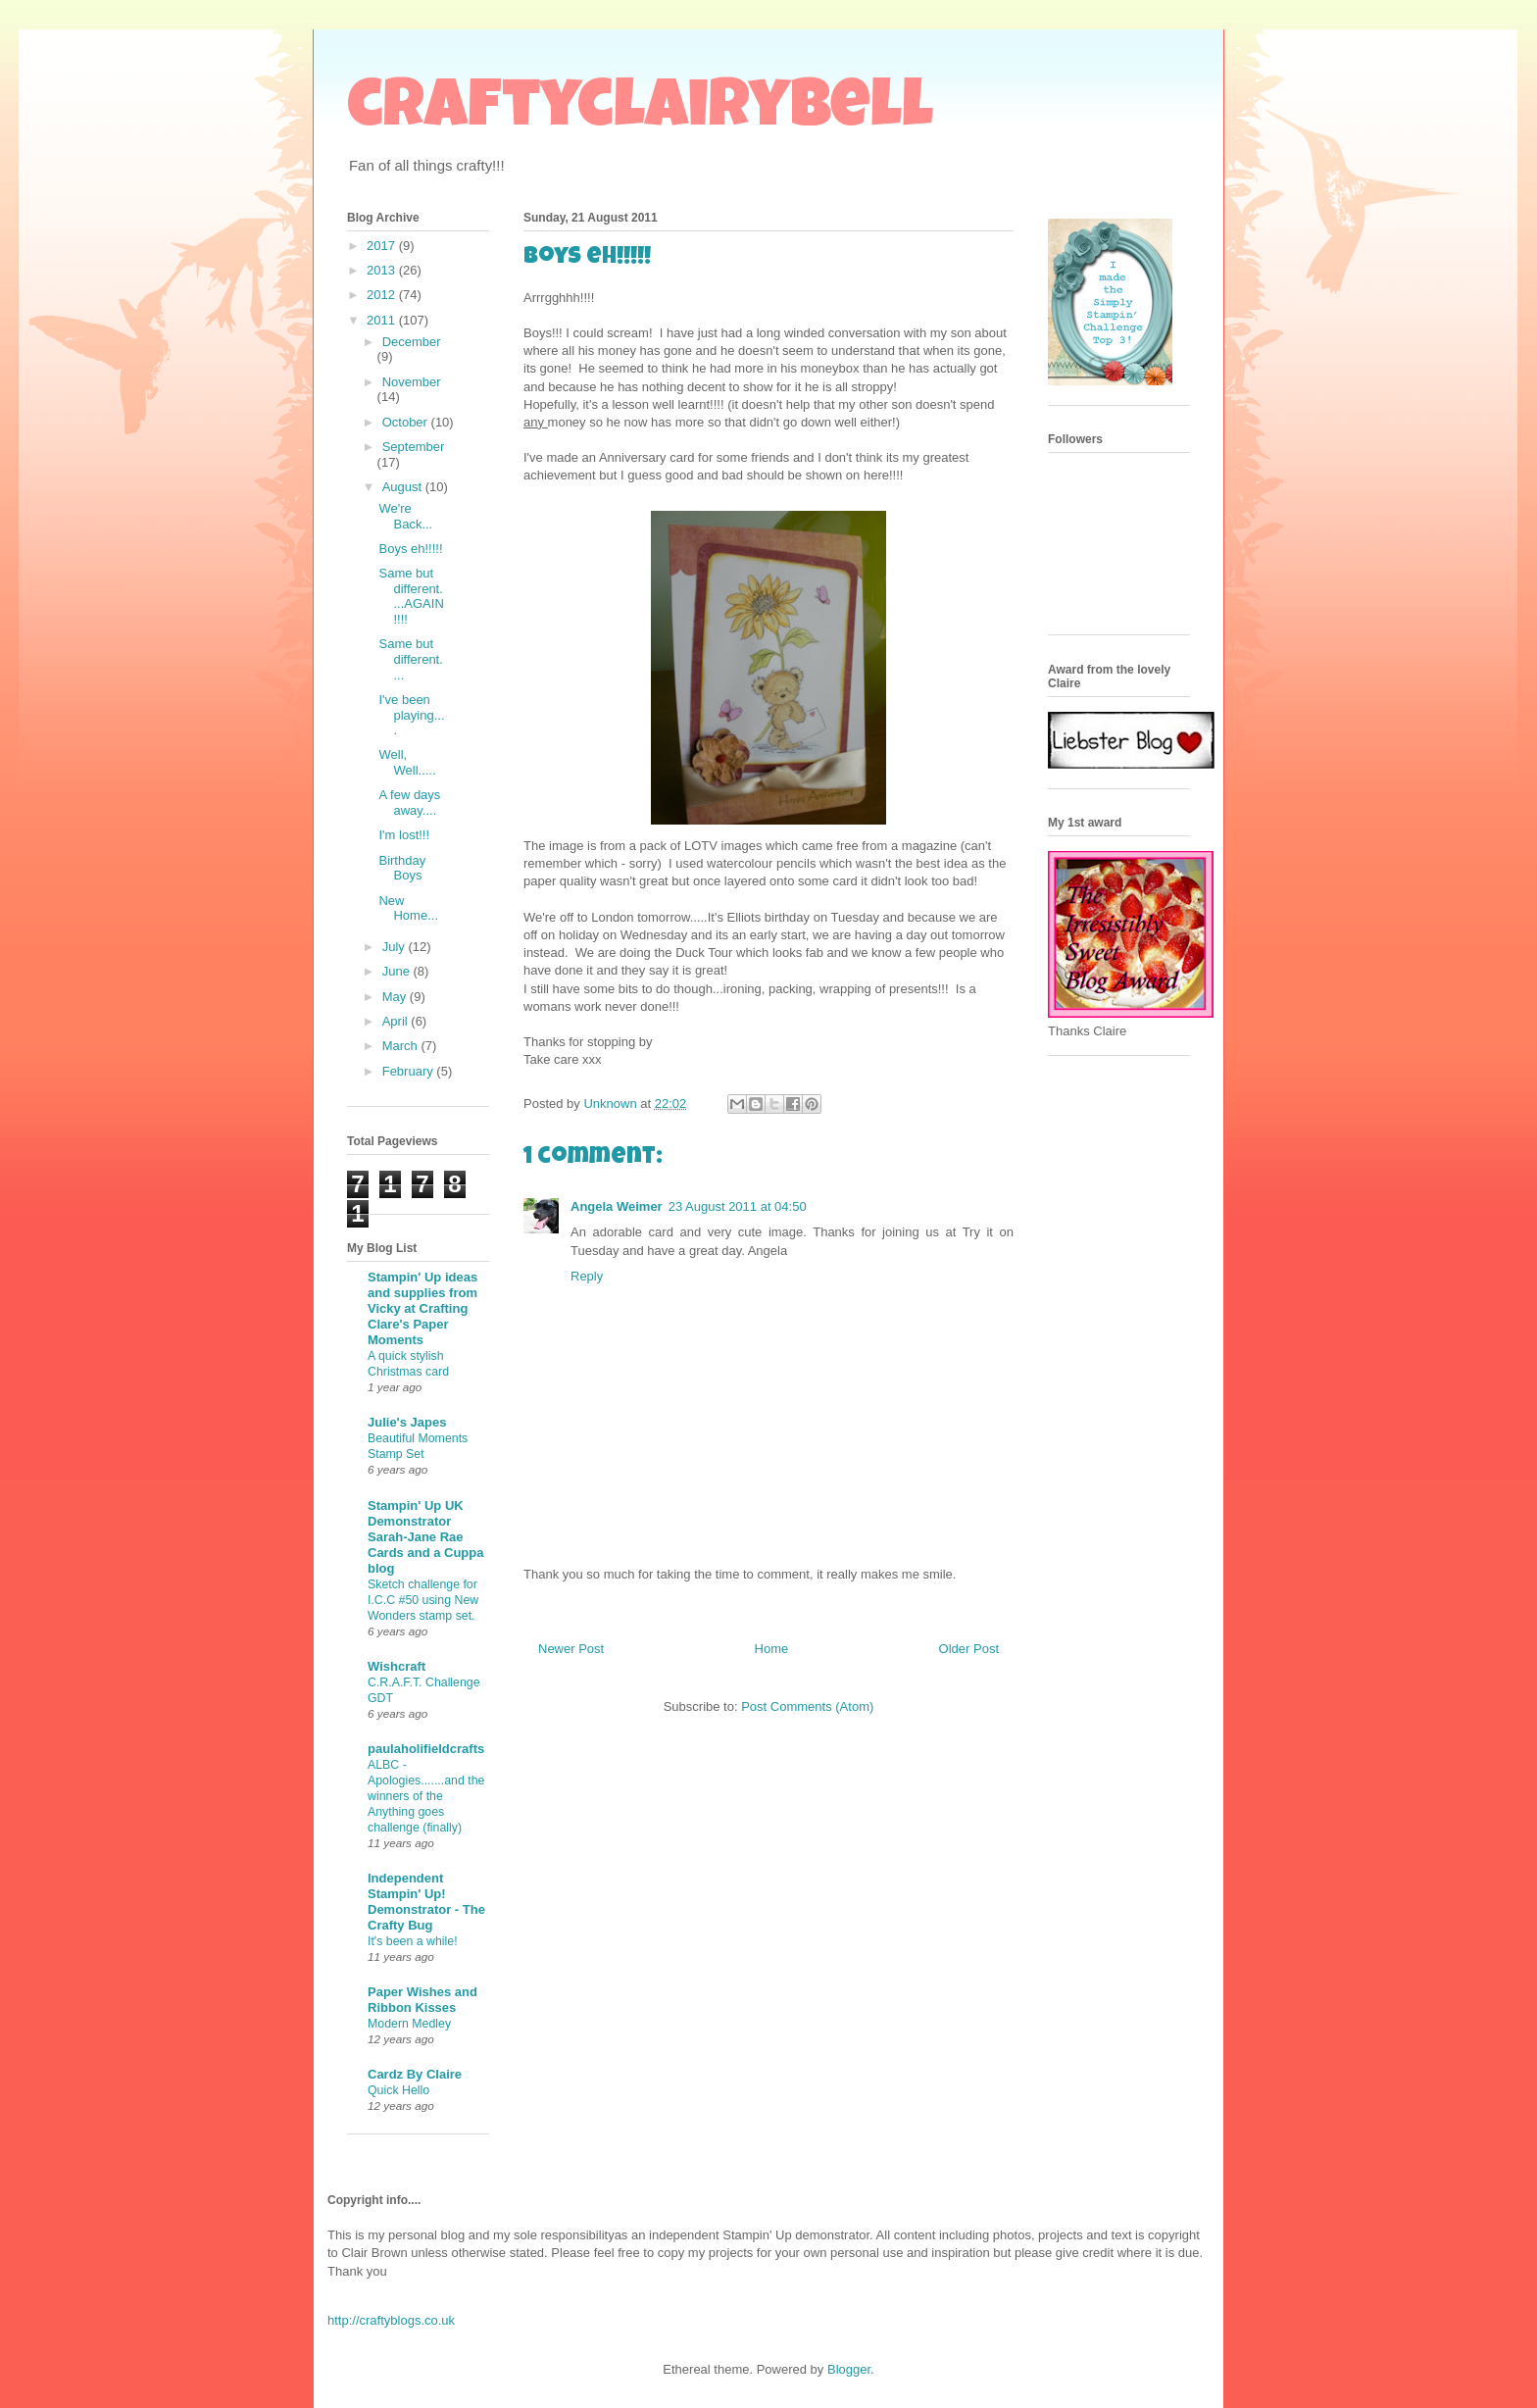  Describe the element at coordinates (403, 486) in the screenshot. I see `August` at that location.